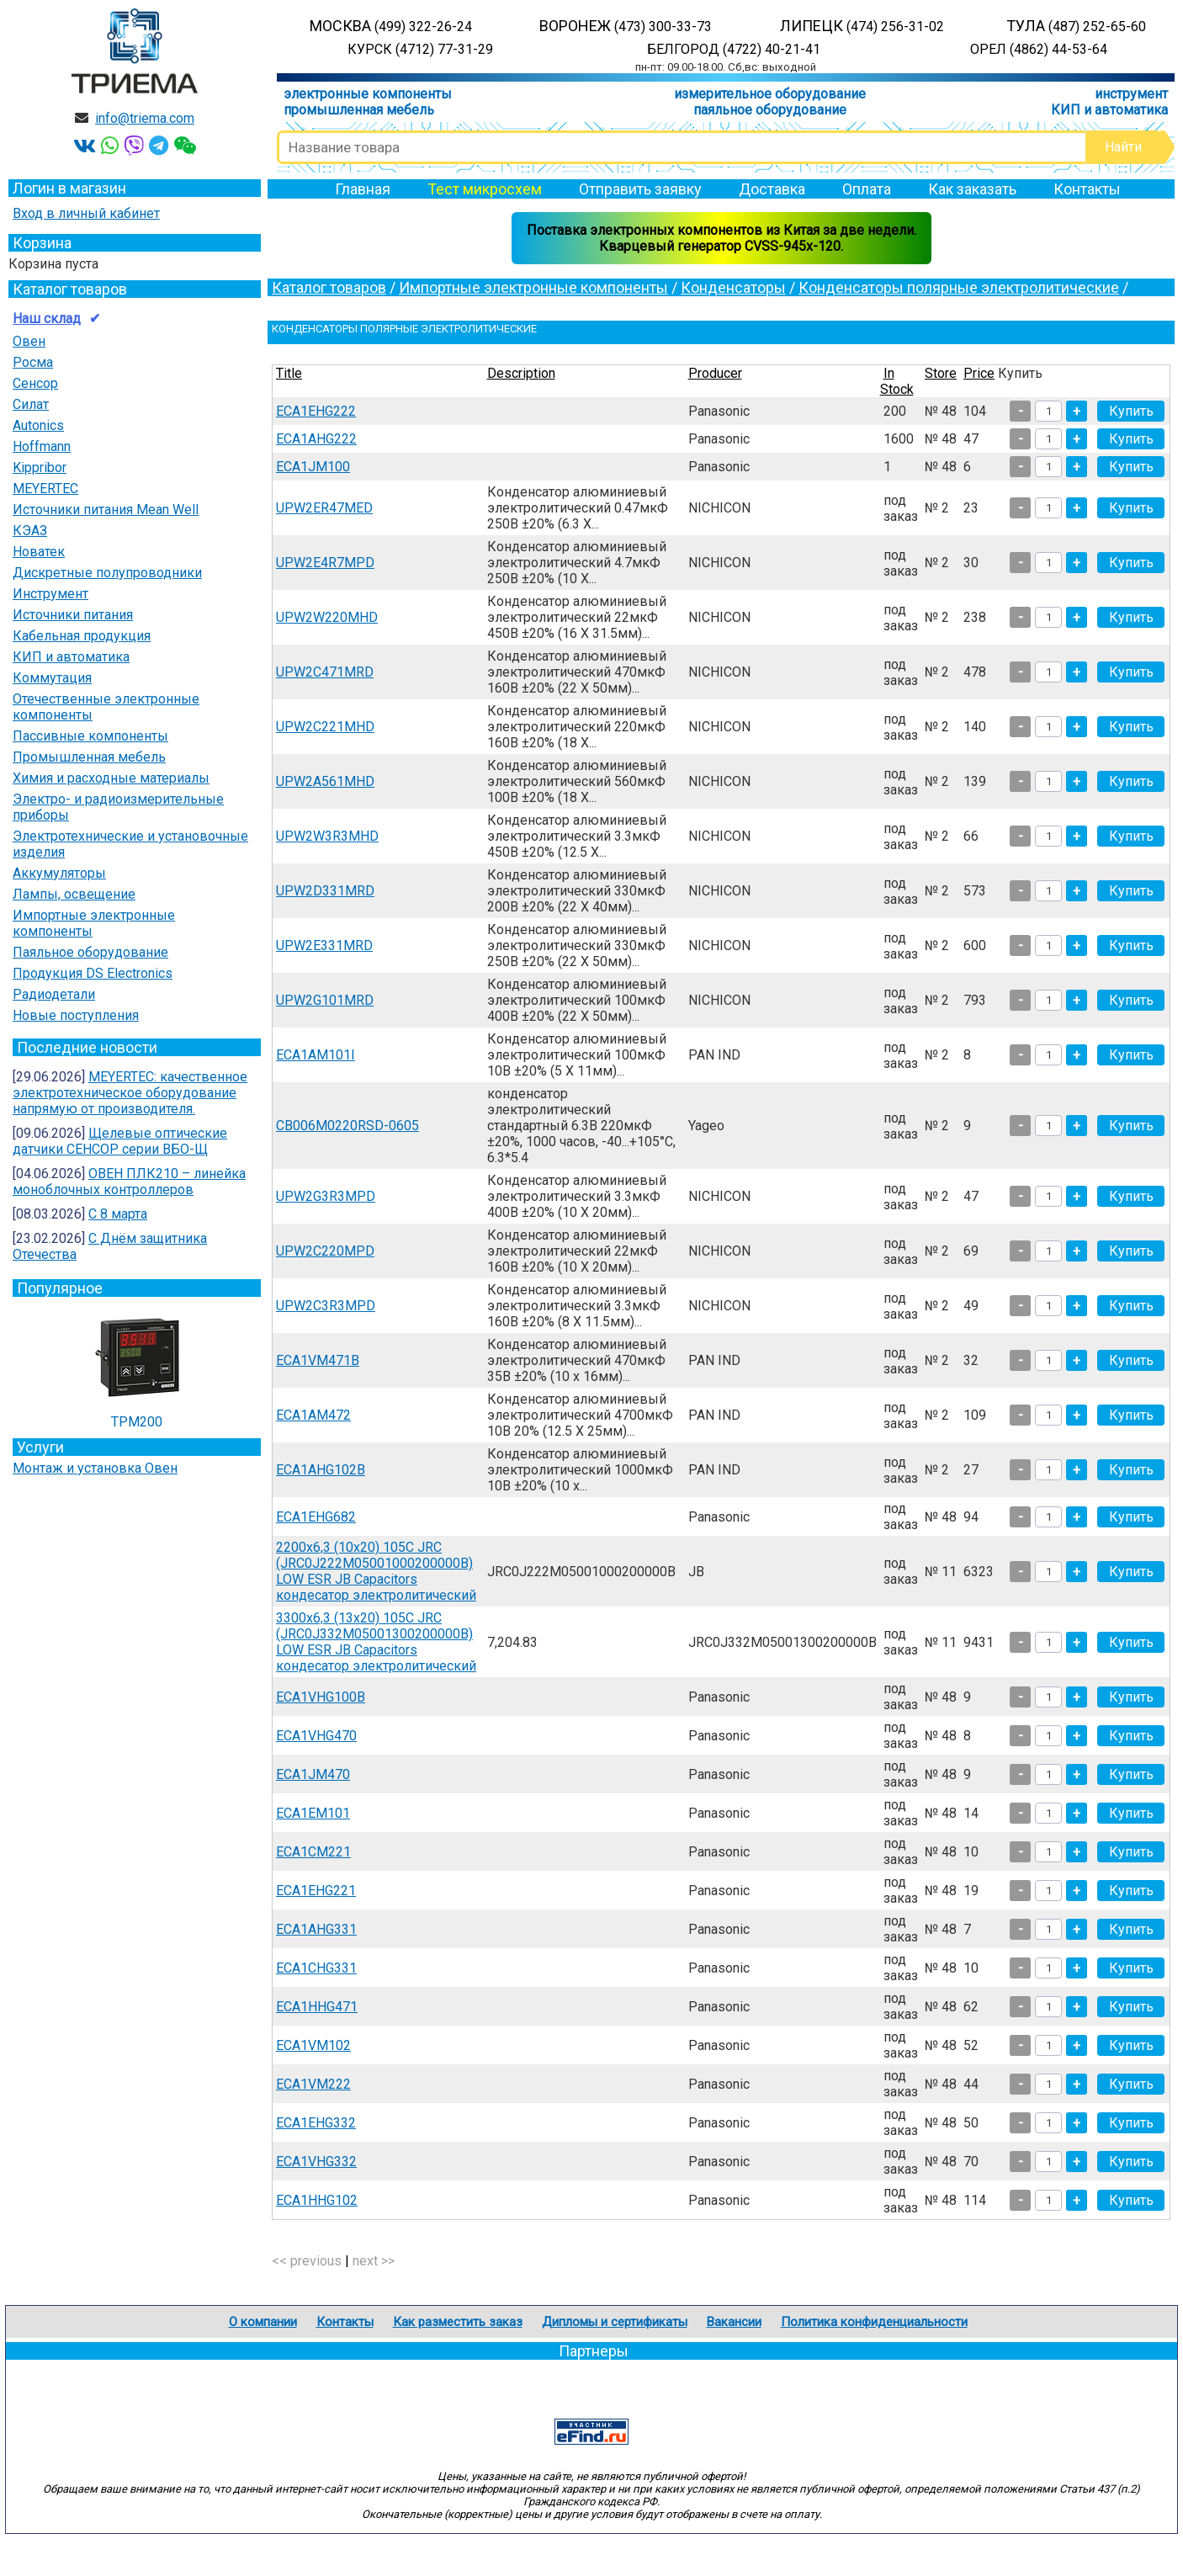 This screenshot has width=1183, height=2576. Describe the element at coordinates (313, 467) in the screenshot. I see `ECA1JM100` at that location.